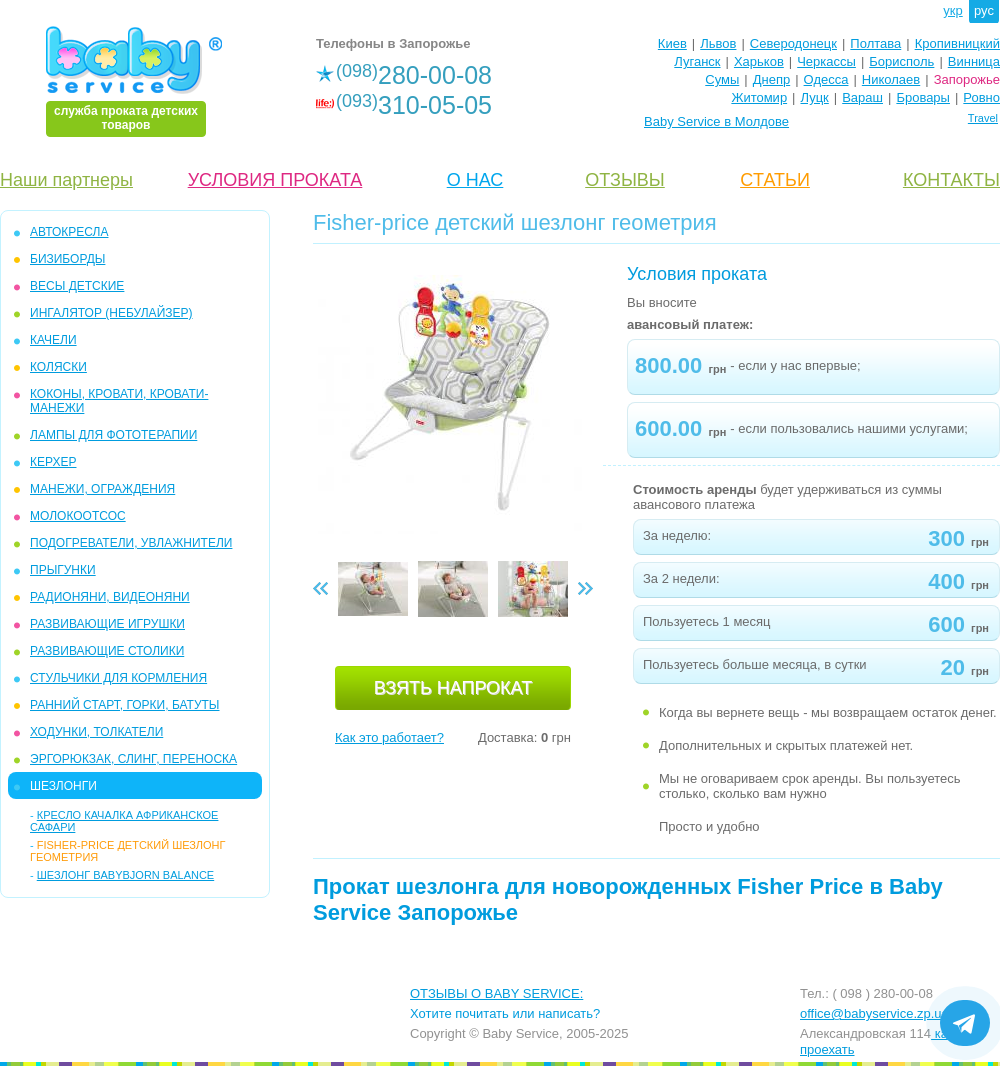  I want to click on Ровно, so click(981, 97).